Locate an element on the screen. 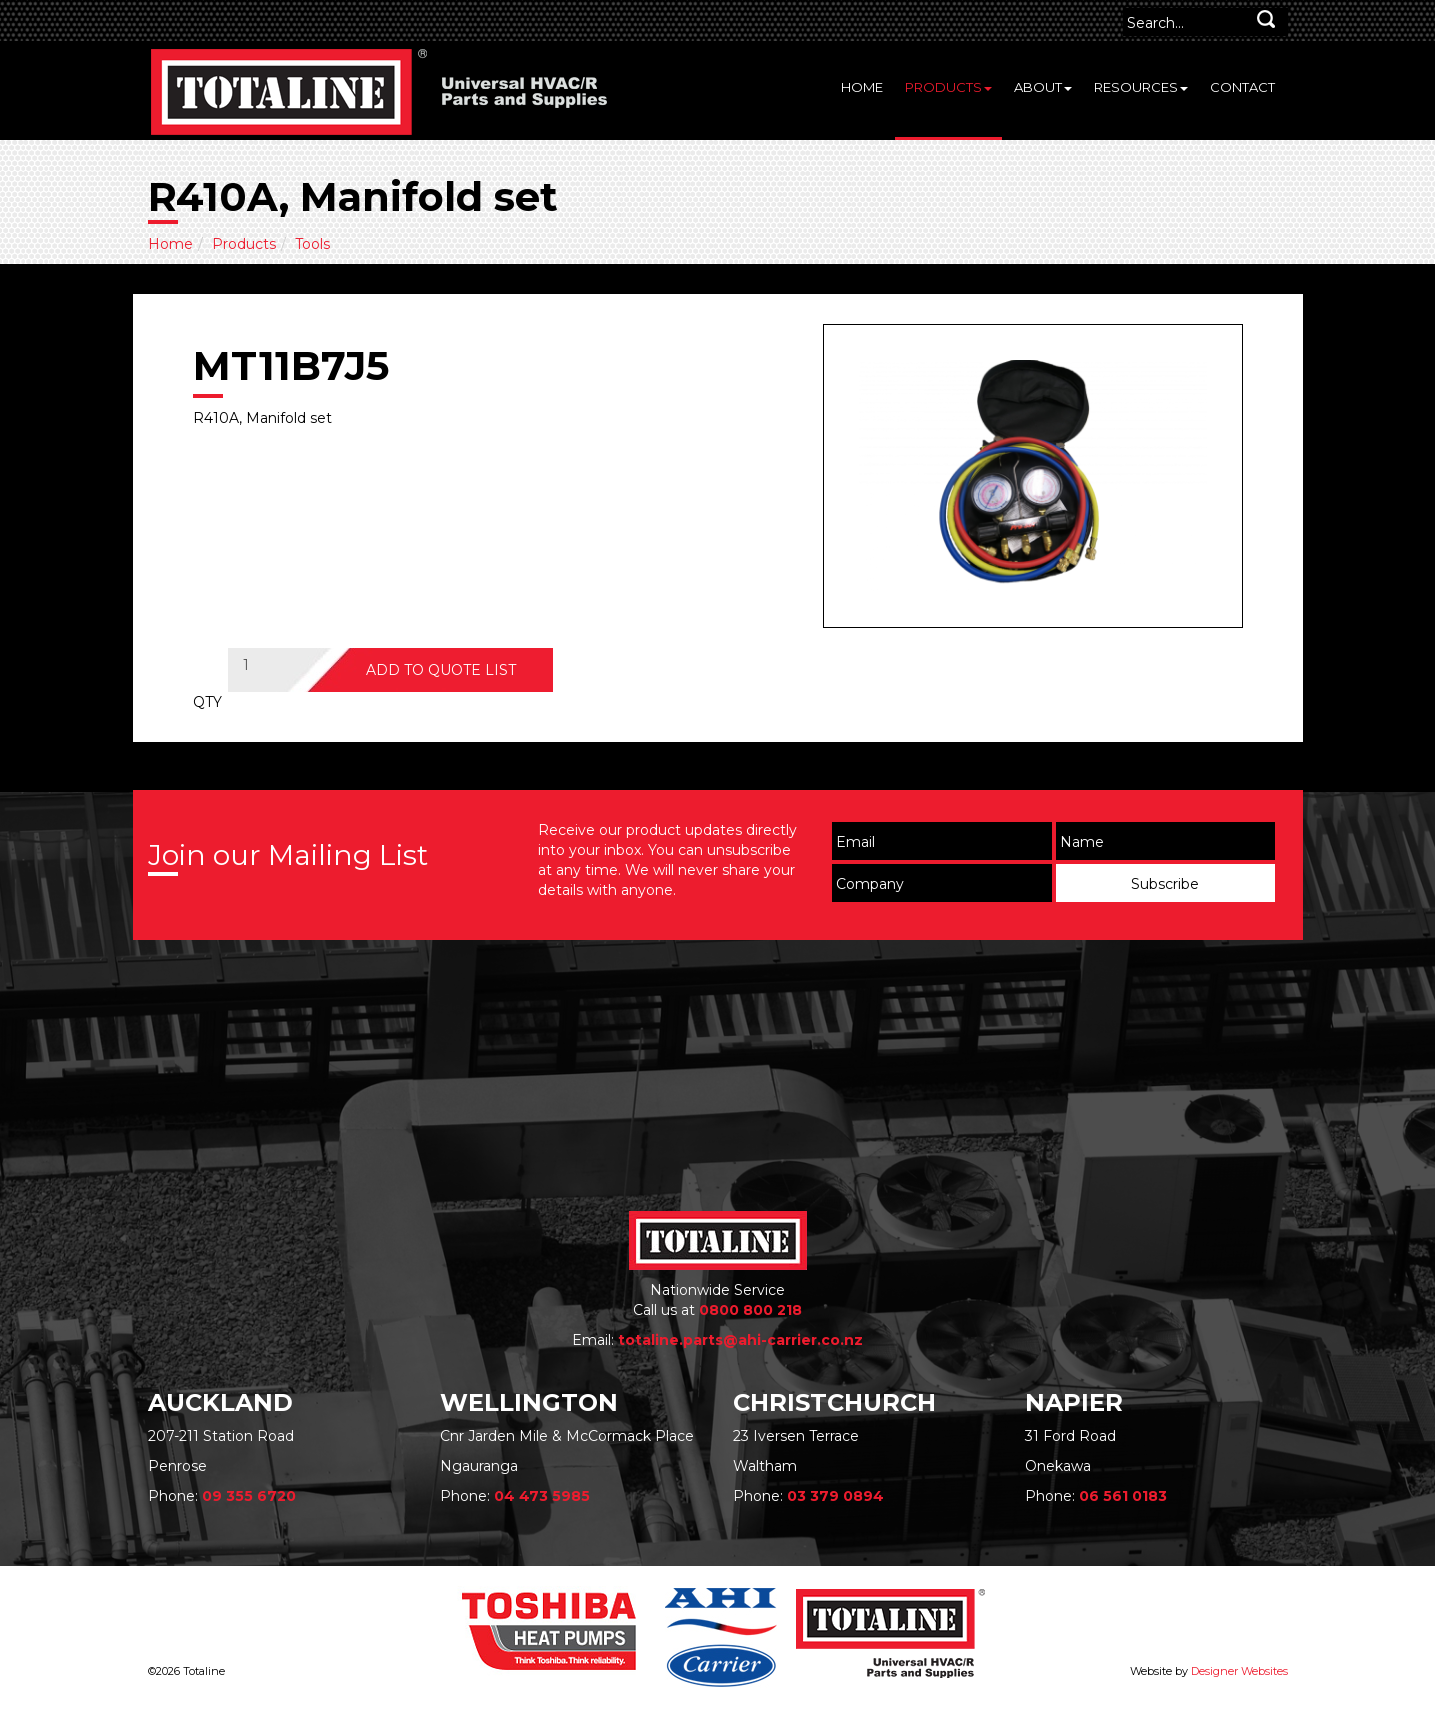  Tools is located at coordinates (312, 244).